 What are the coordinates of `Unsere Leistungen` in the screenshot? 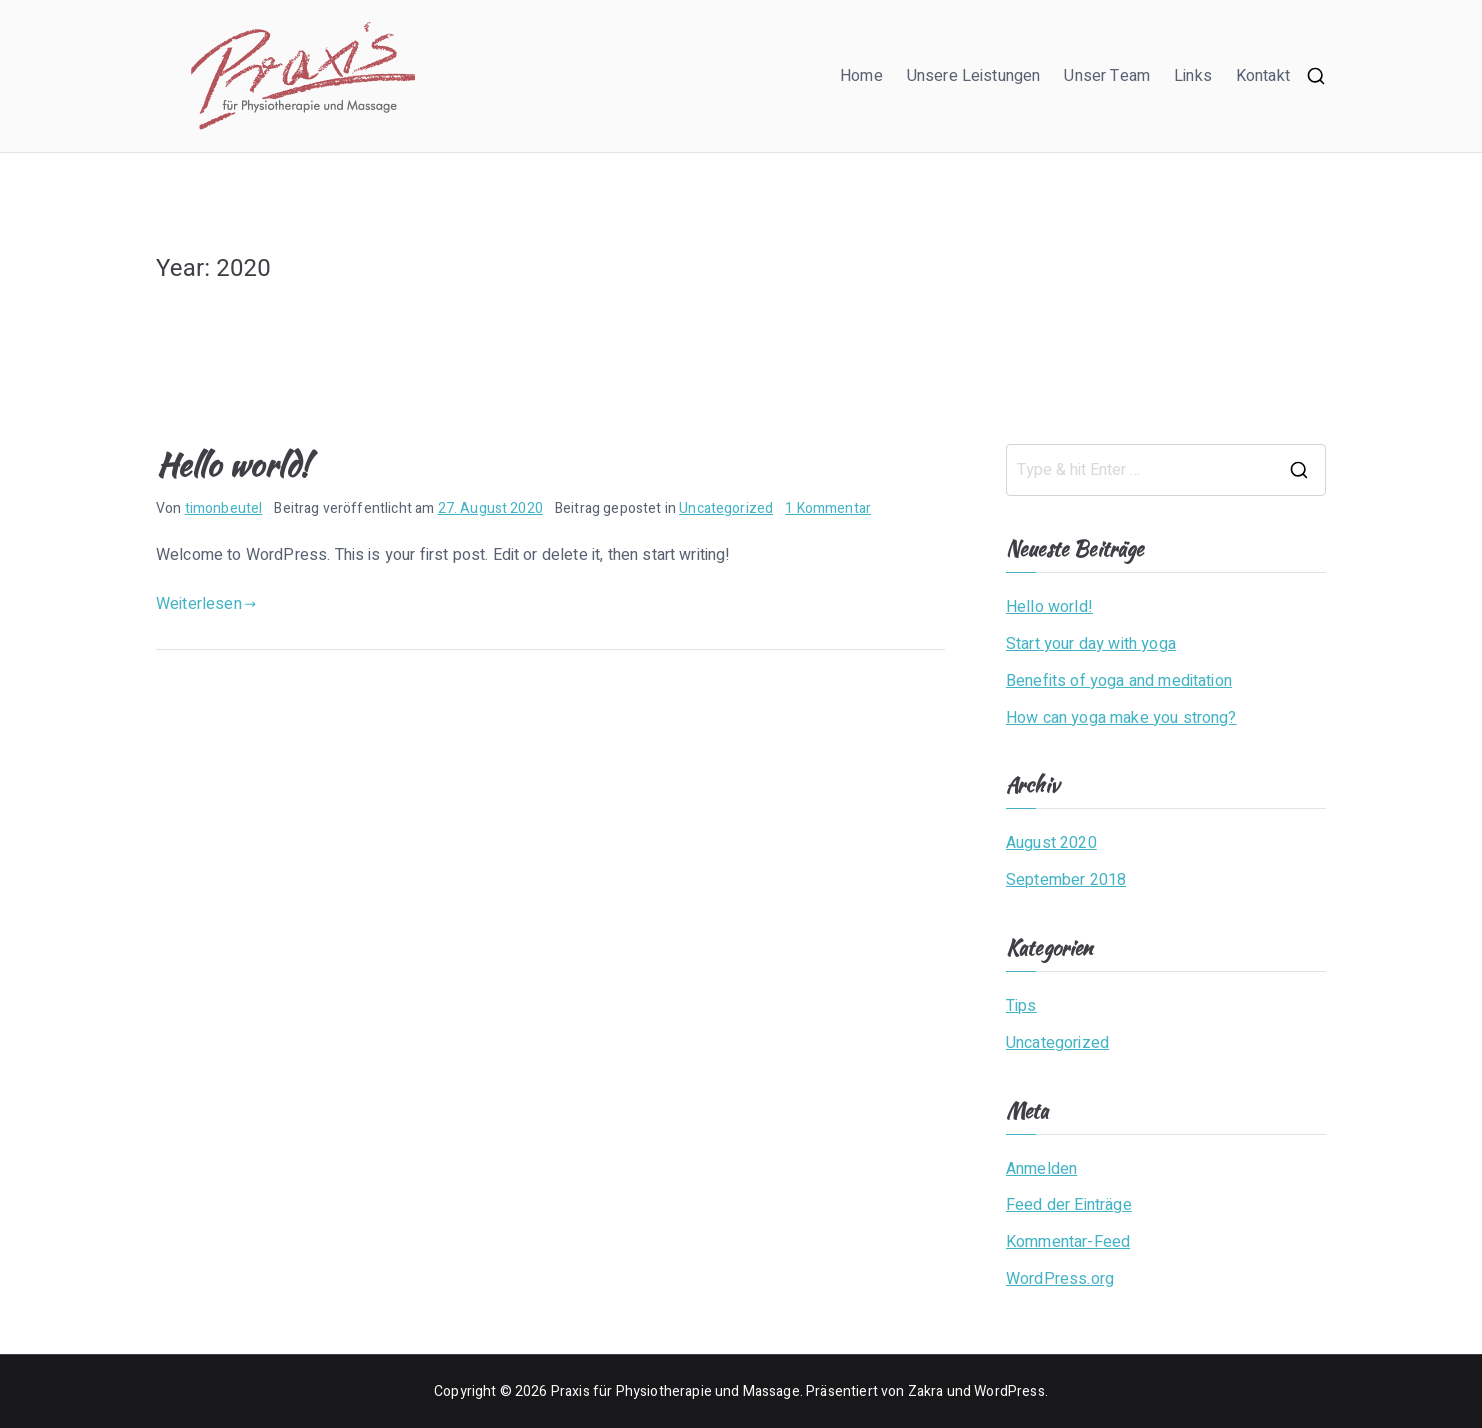 It's located at (974, 76).